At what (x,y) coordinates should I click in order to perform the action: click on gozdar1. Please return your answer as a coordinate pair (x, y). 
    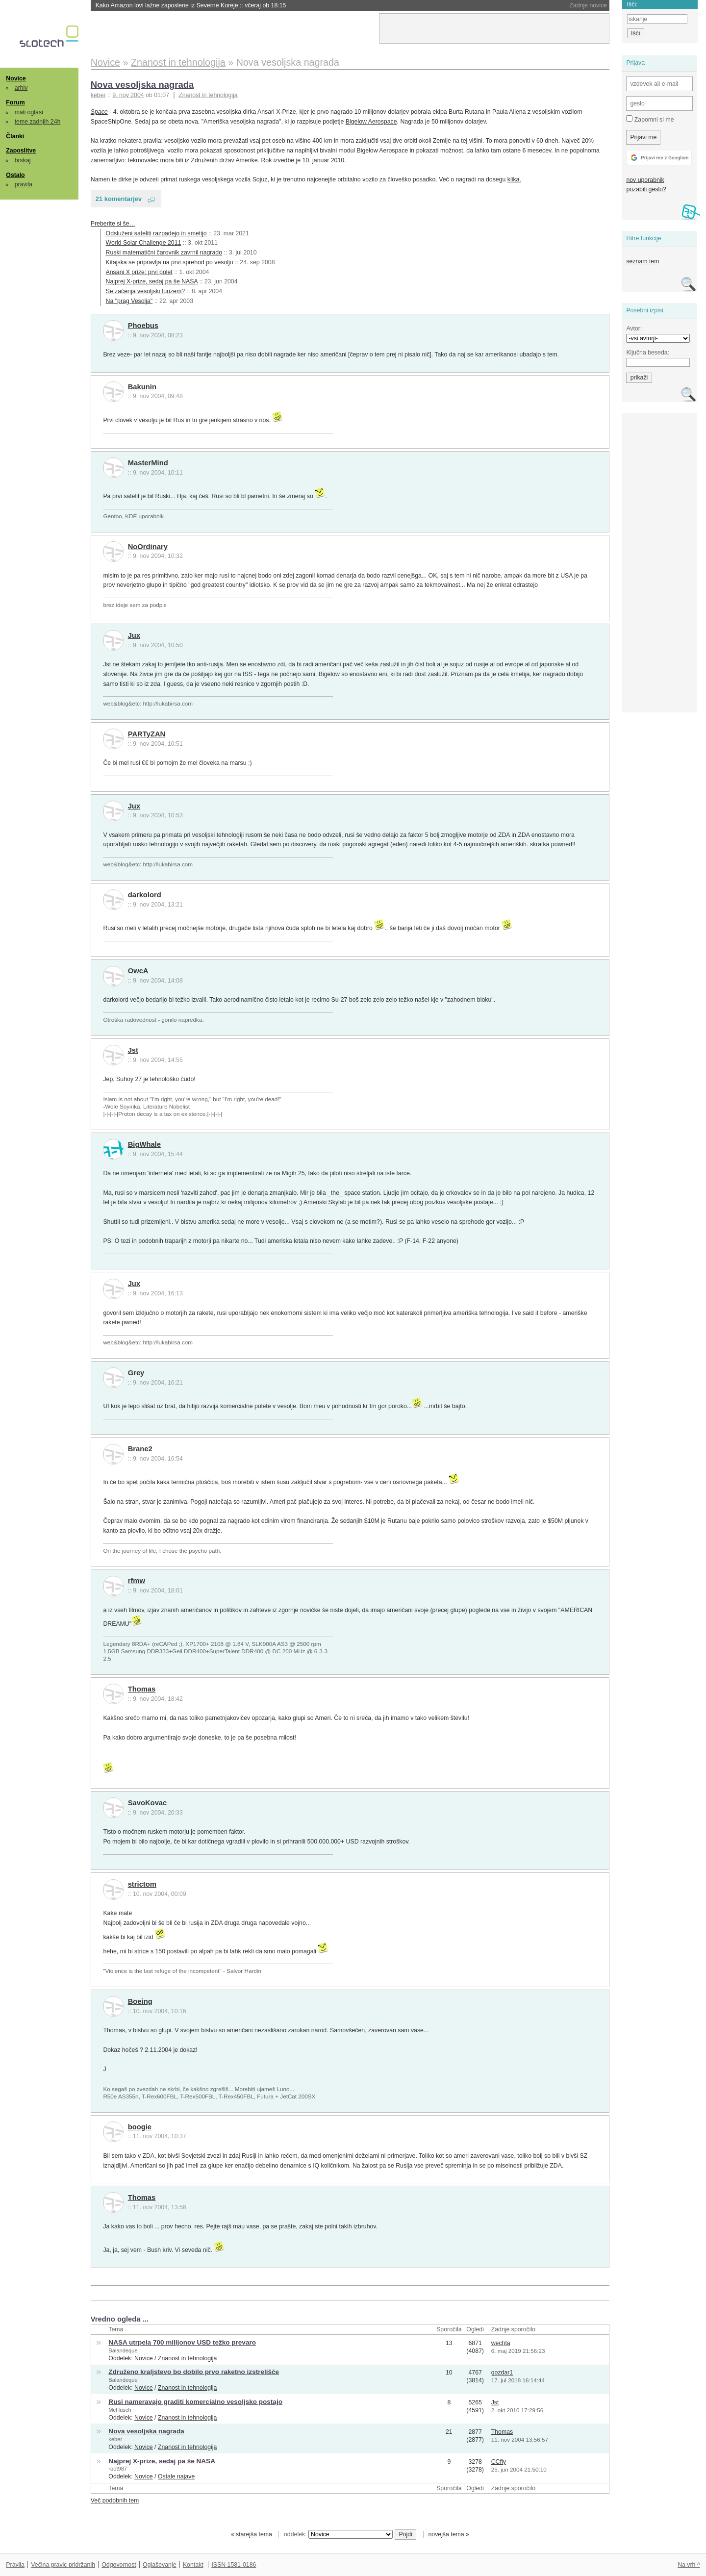
    Looking at the image, I should click on (502, 2372).